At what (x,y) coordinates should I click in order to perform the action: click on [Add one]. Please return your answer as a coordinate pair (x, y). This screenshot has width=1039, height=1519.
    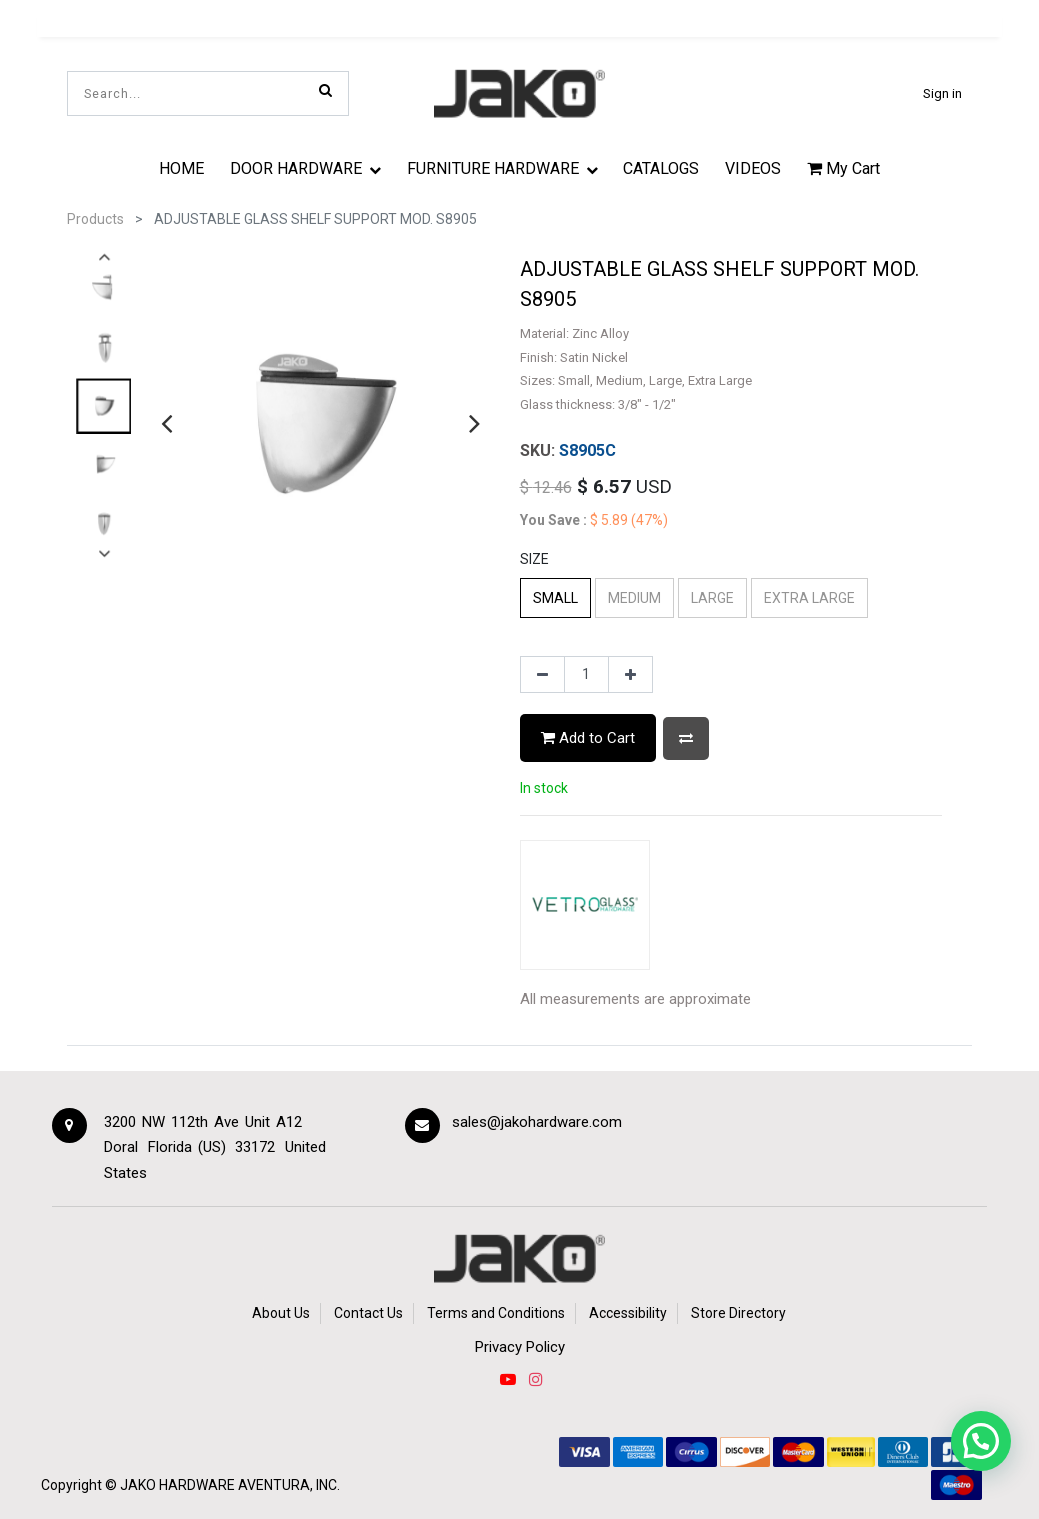
    Looking at the image, I should click on (630, 675).